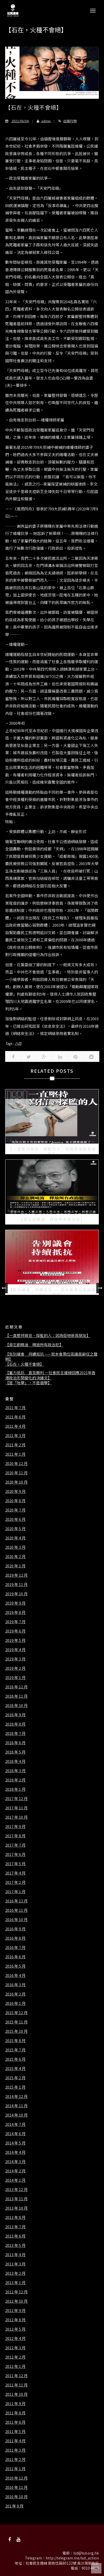  Describe the element at coordinates (15, 2468) in the screenshot. I see `2011 年 1 月` at that location.